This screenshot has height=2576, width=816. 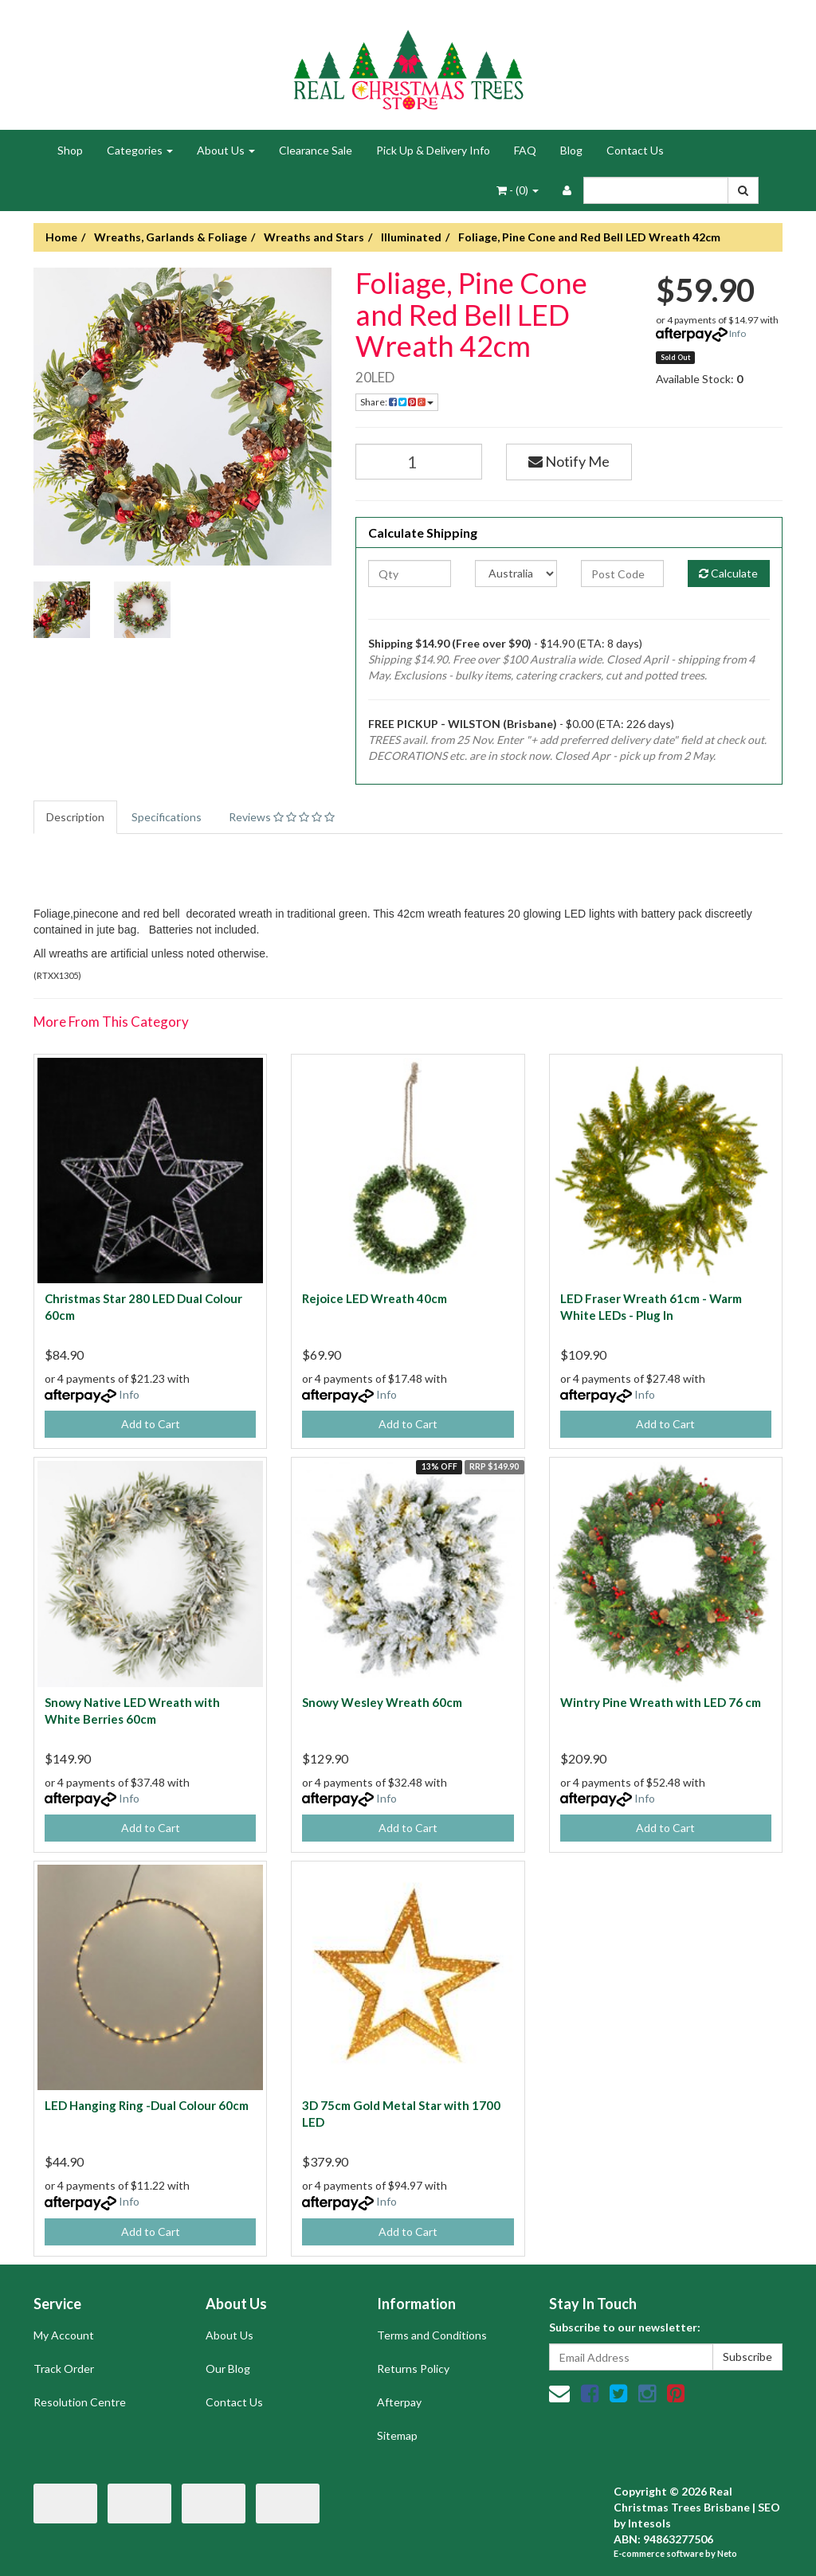 What do you see at coordinates (433, 150) in the screenshot?
I see `Pick Up & Delivery Info` at bounding box center [433, 150].